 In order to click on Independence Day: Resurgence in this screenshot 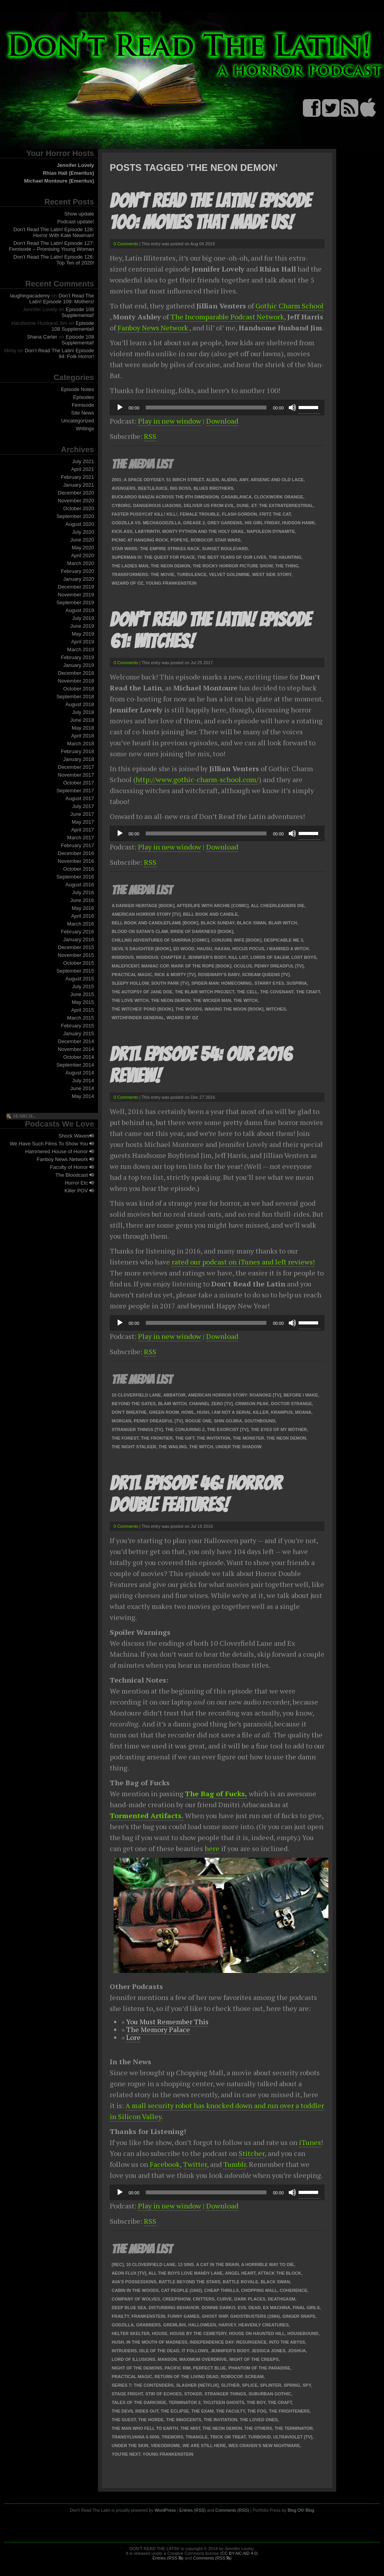, I will do `click(228, 2342)`.